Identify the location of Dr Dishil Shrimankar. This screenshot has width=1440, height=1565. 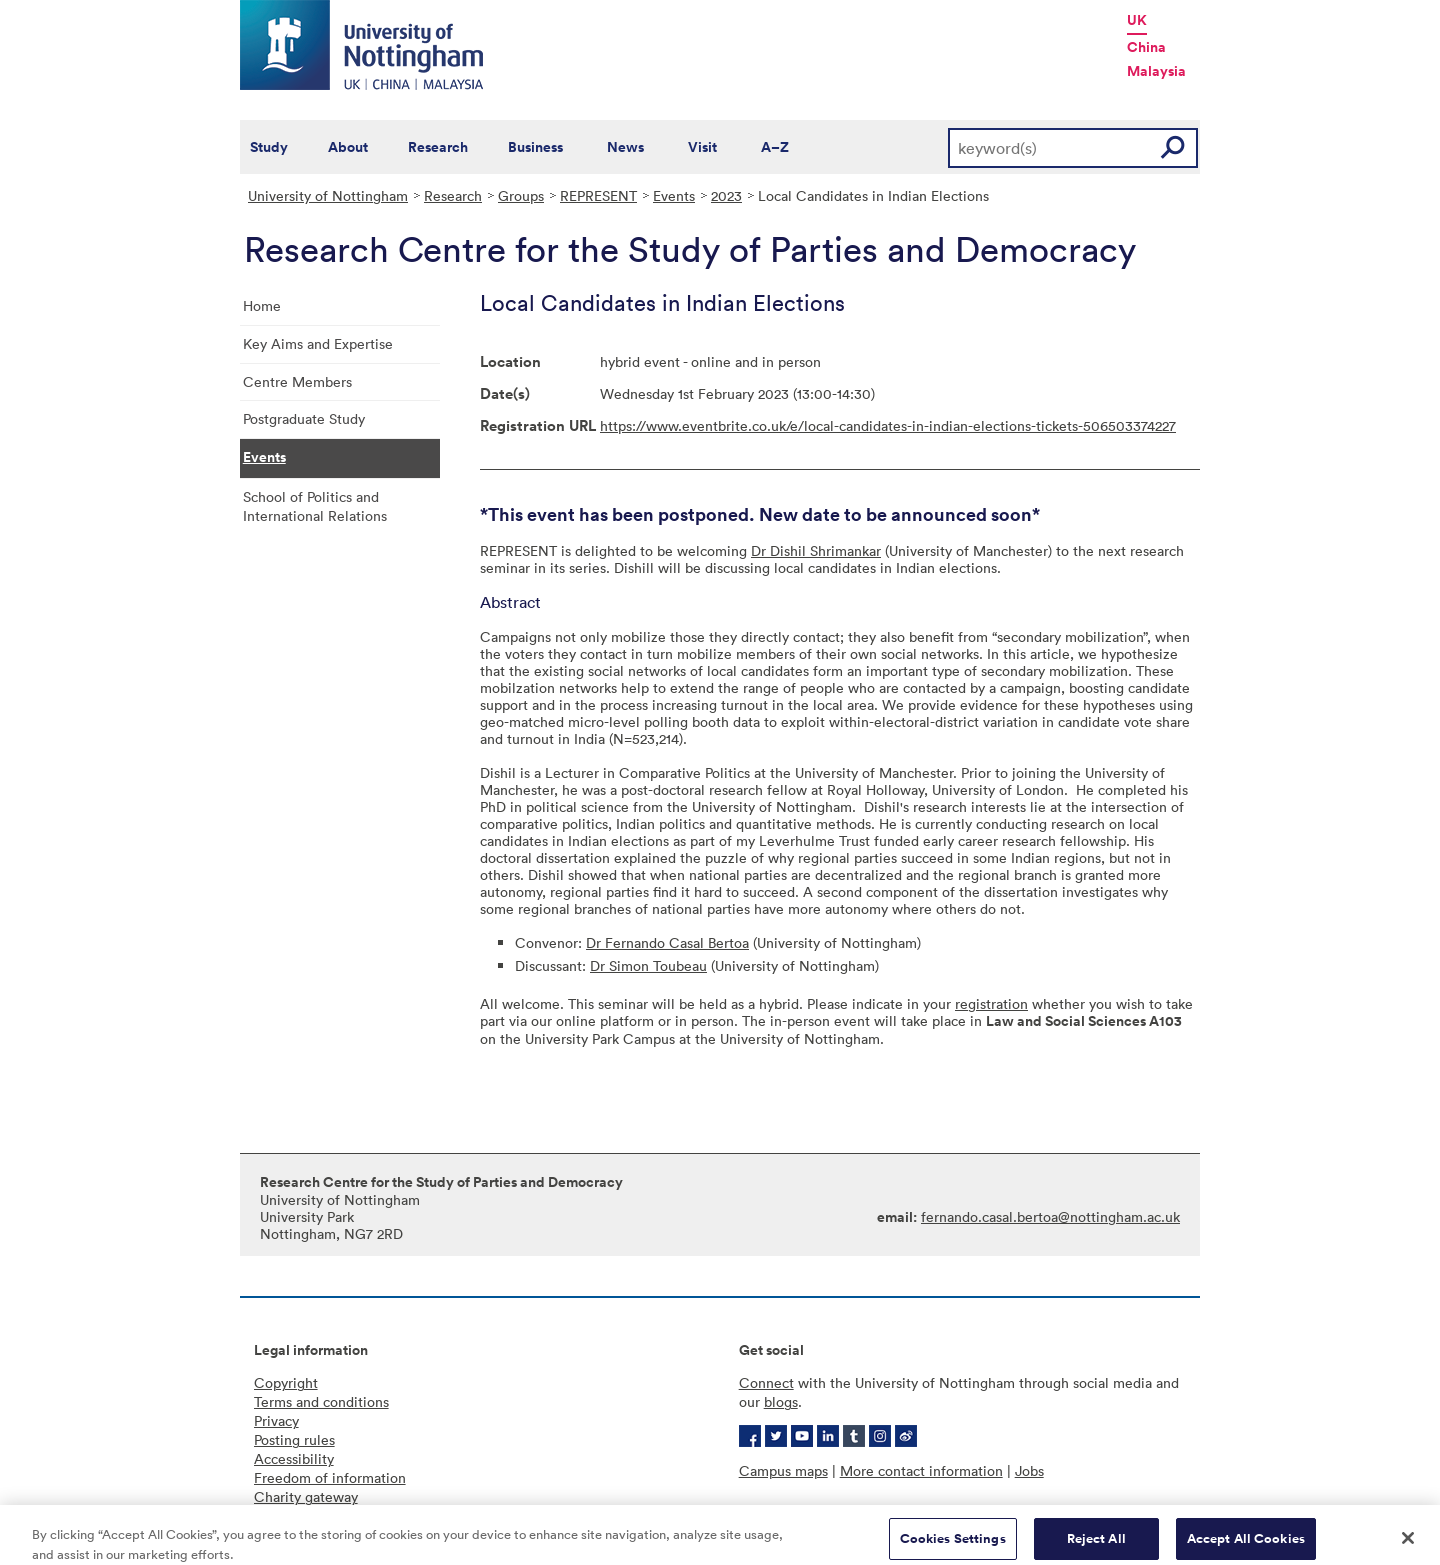
(816, 550).